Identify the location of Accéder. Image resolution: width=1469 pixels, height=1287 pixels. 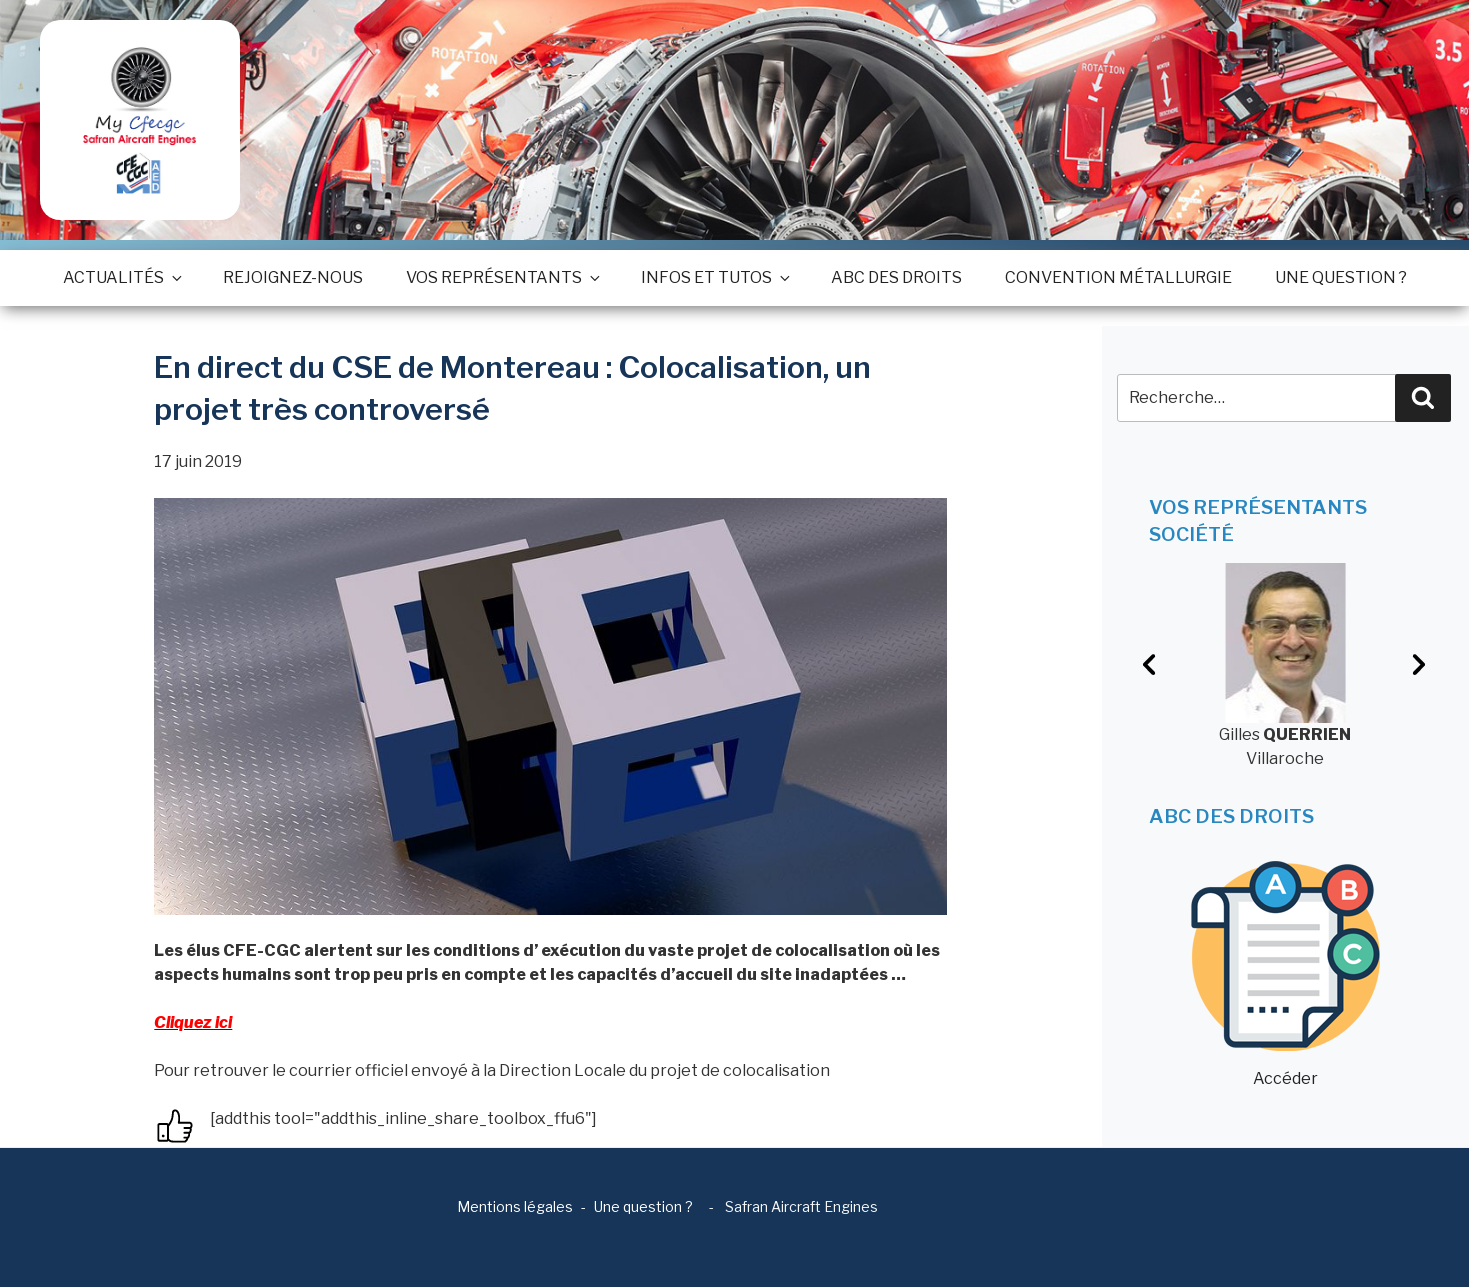
(1285, 974).